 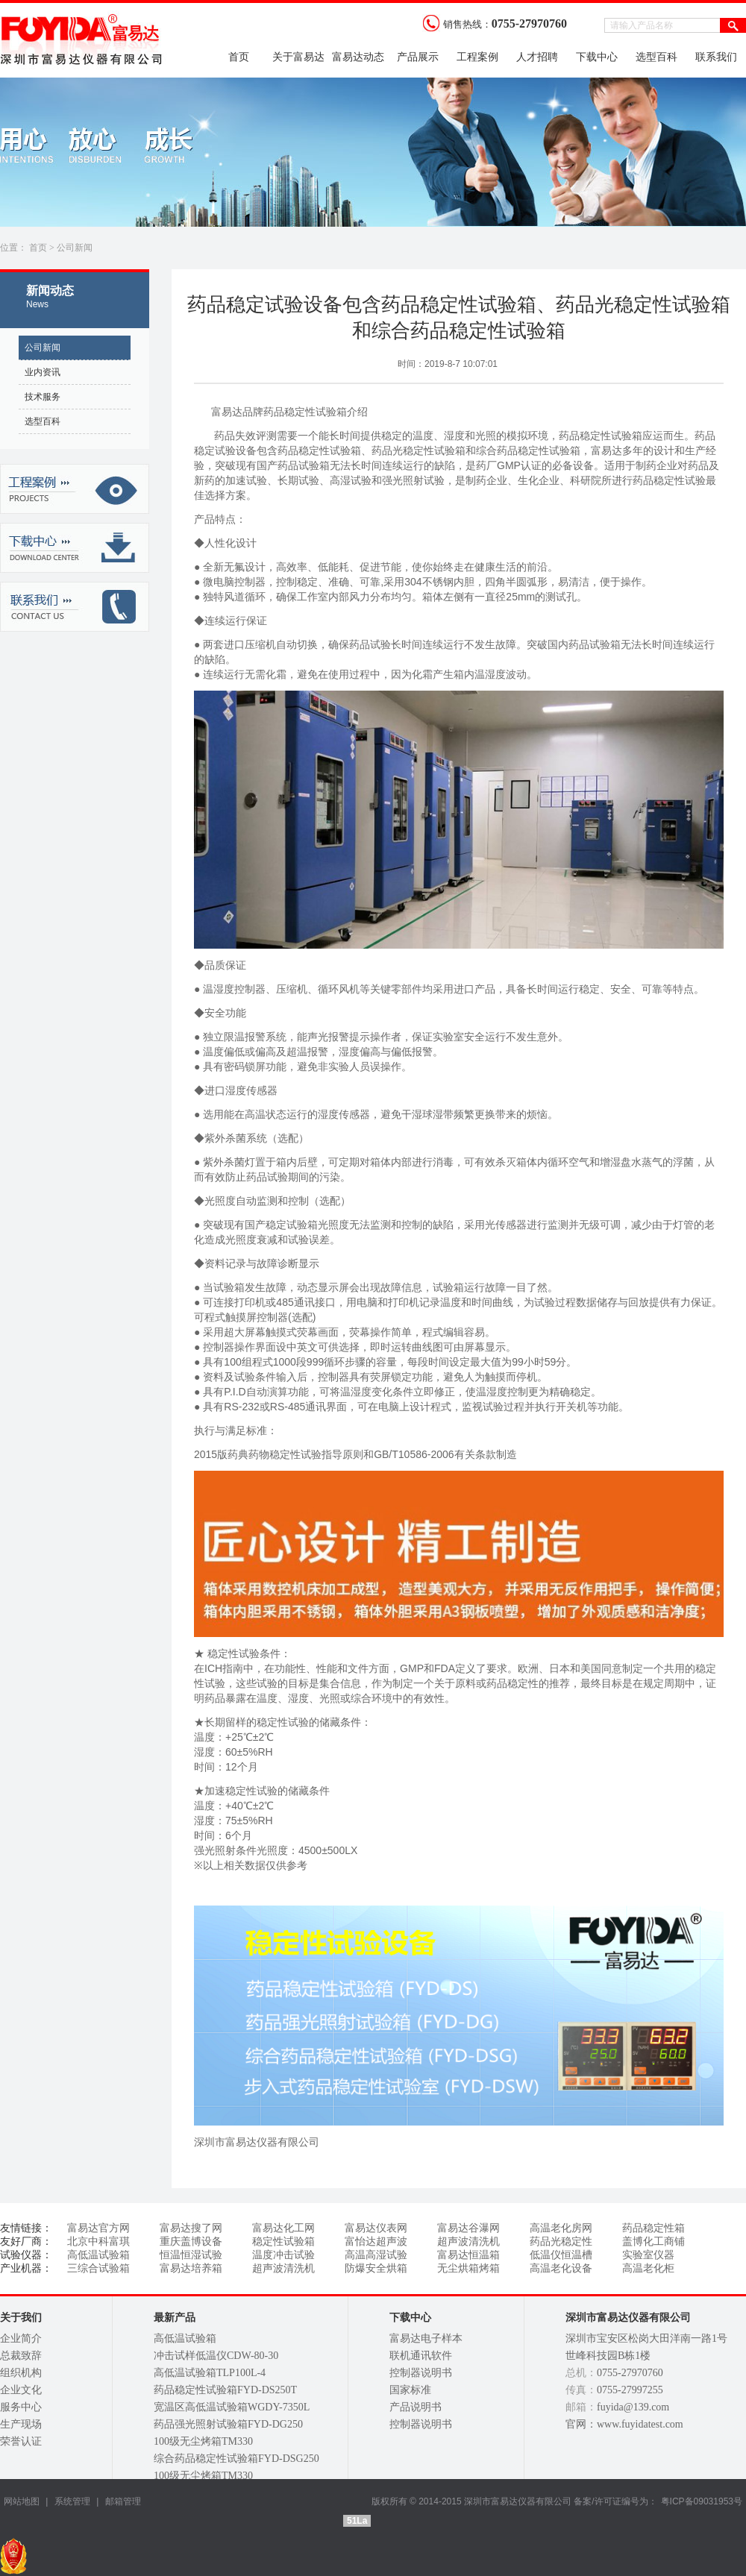 What do you see at coordinates (624, 2424) in the screenshot?
I see `官网：www.fuyidatest.com` at bounding box center [624, 2424].